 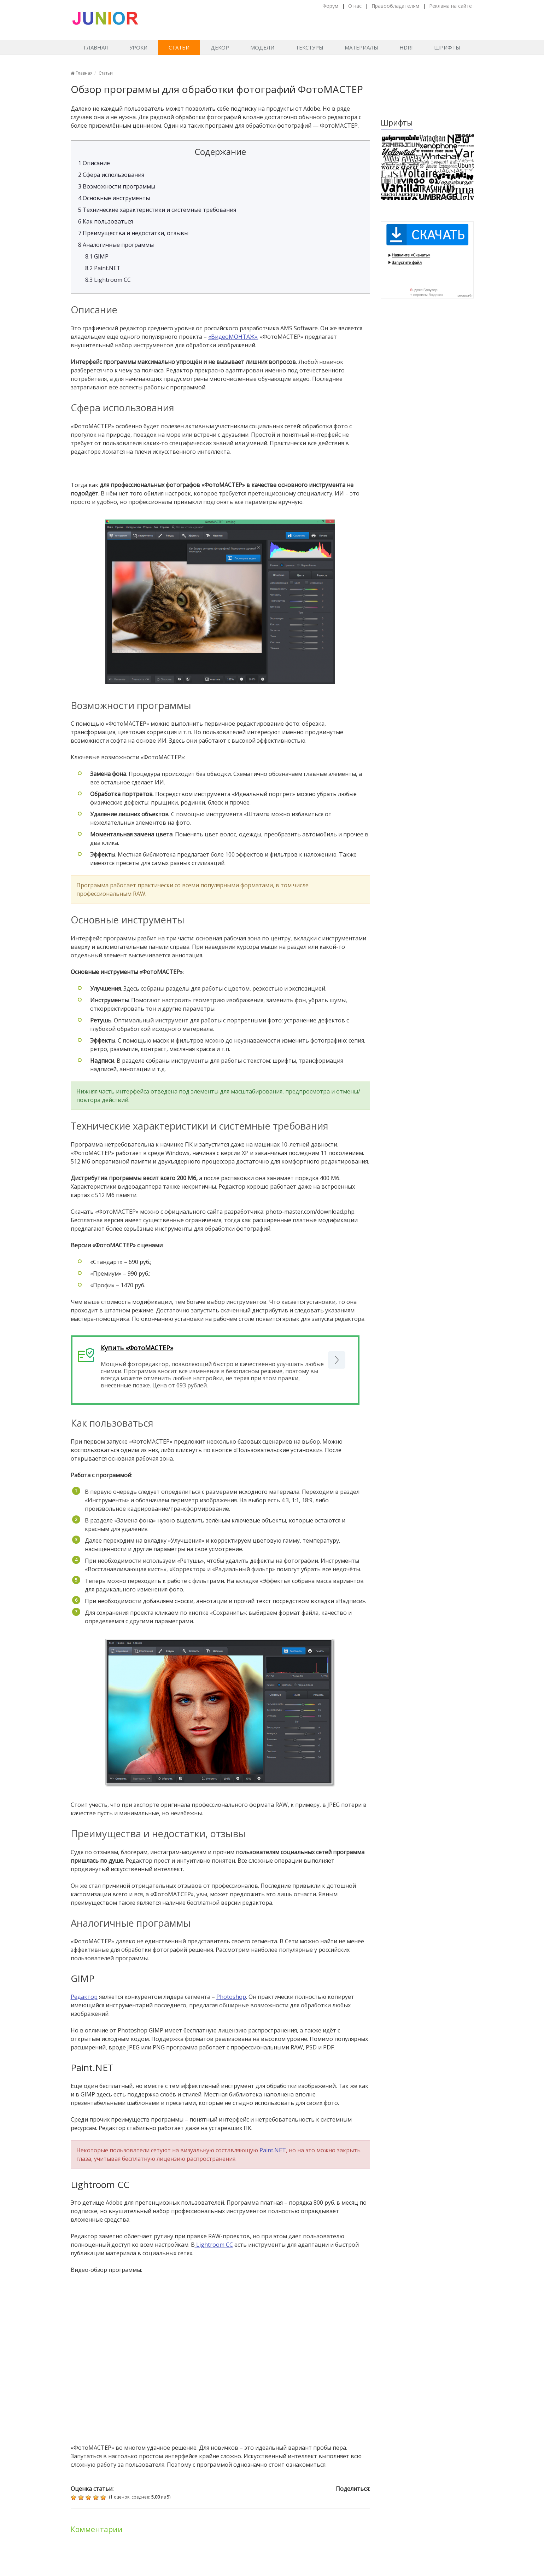 I want to click on Paint.NET, so click(x=103, y=268).